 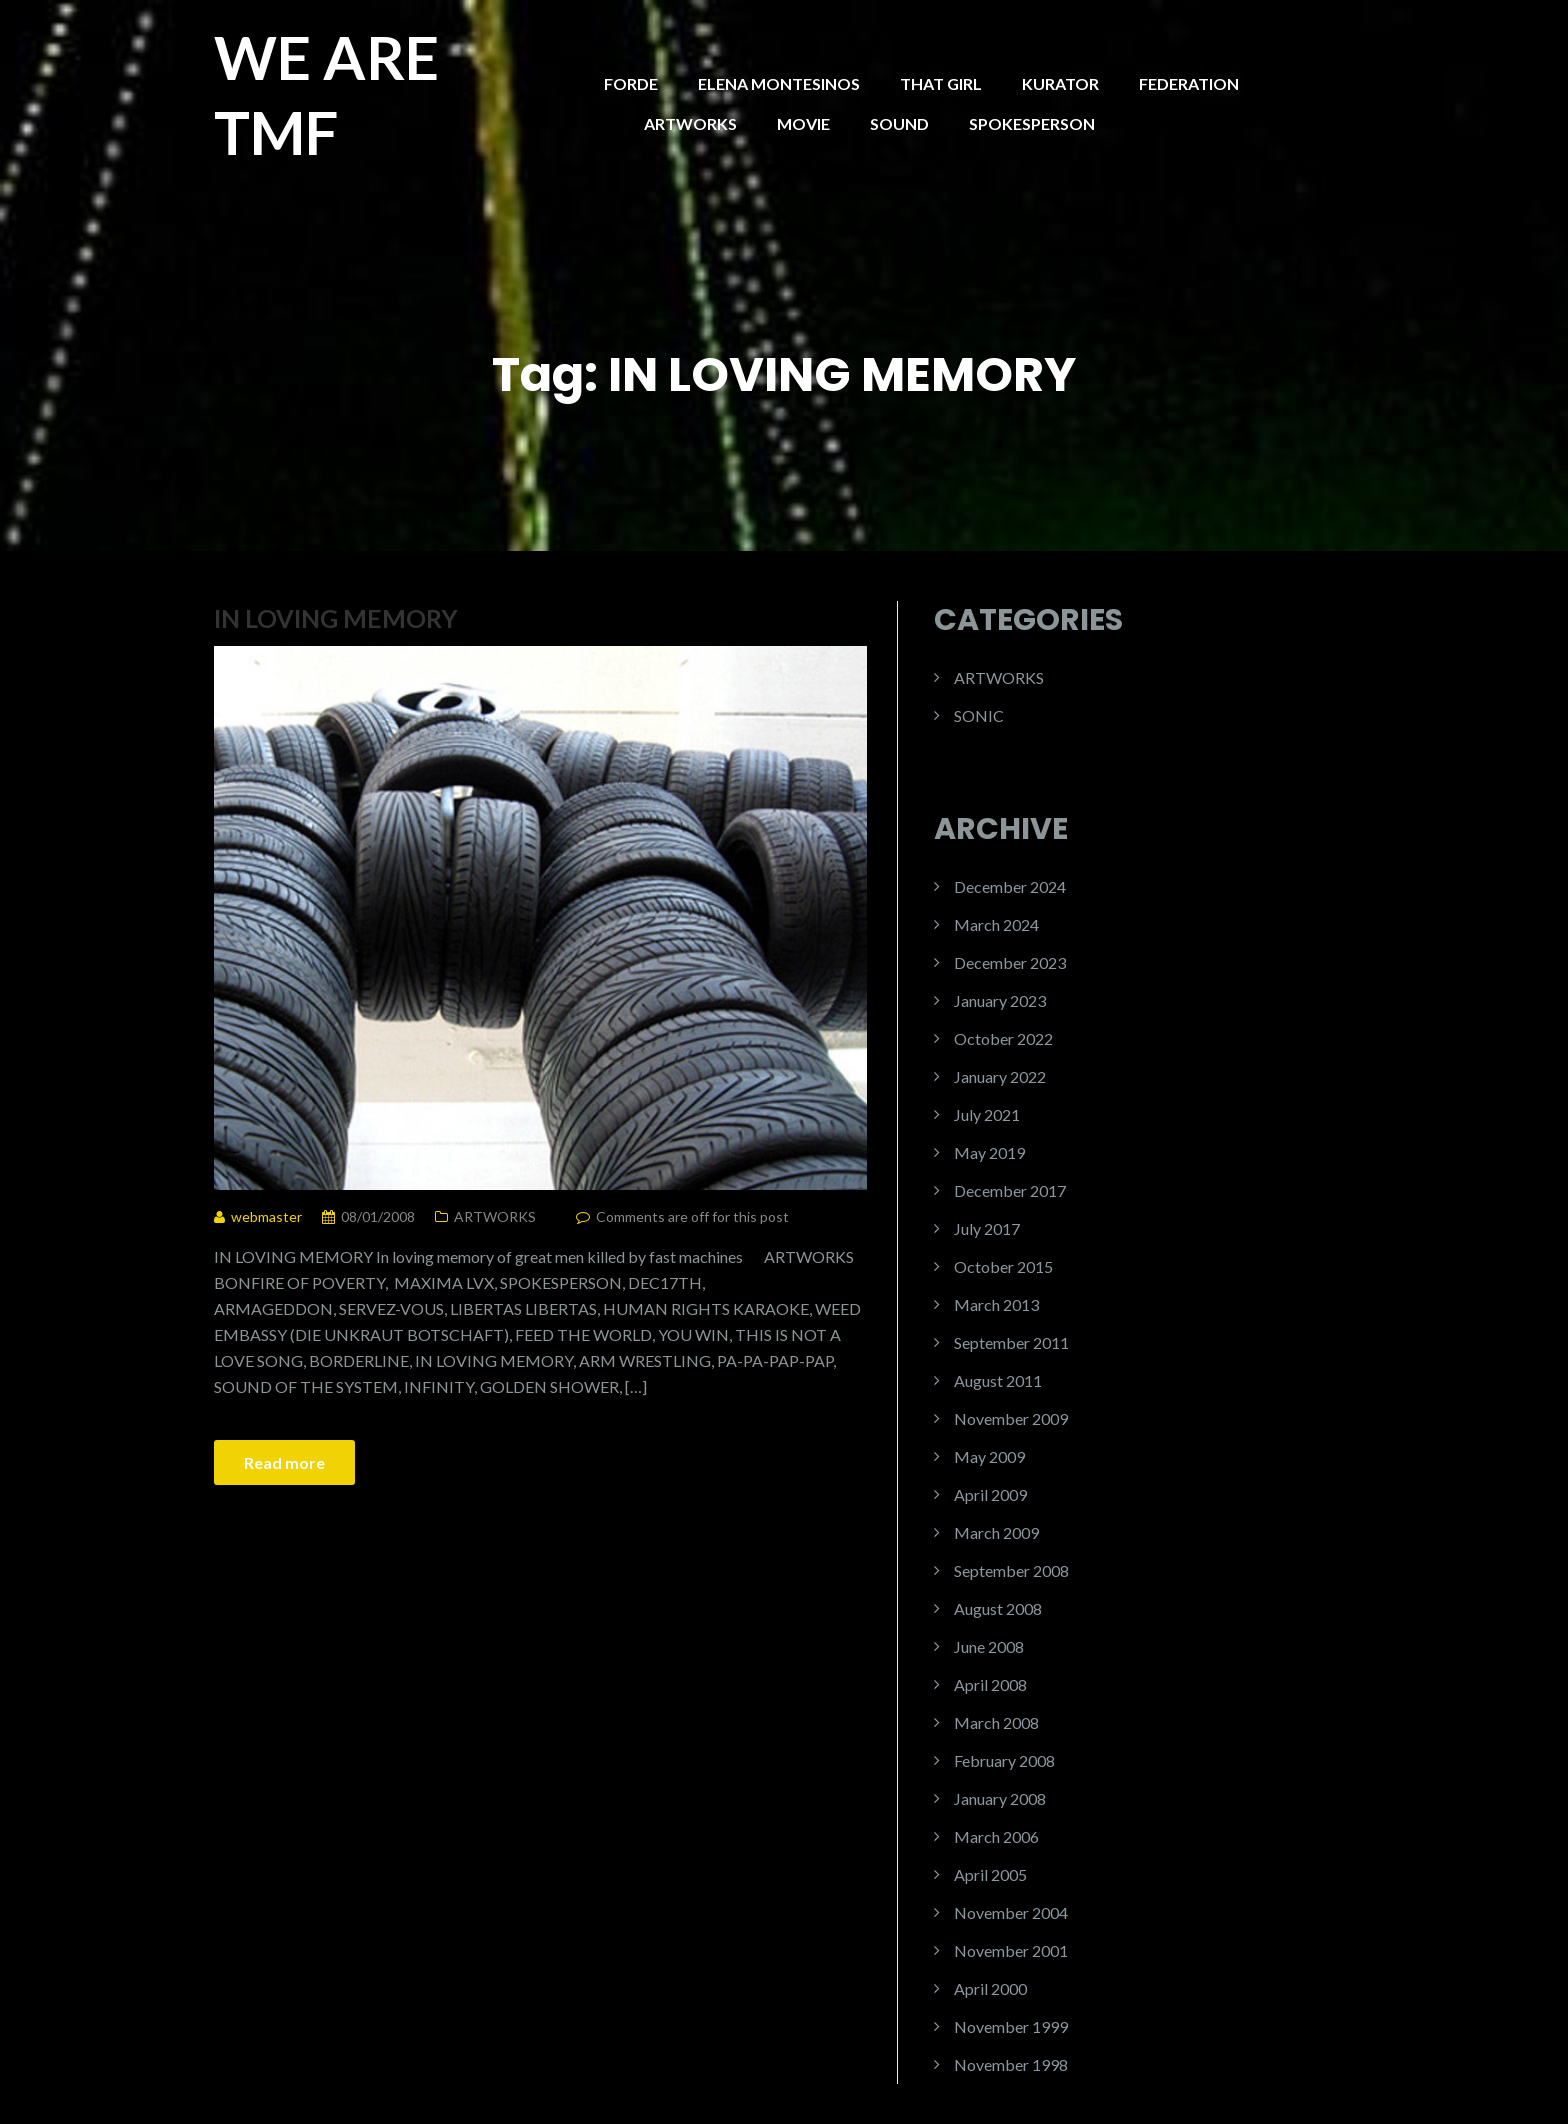 What do you see at coordinates (803, 123) in the screenshot?
I see `MOVIE` at bounding box center [803, 123].